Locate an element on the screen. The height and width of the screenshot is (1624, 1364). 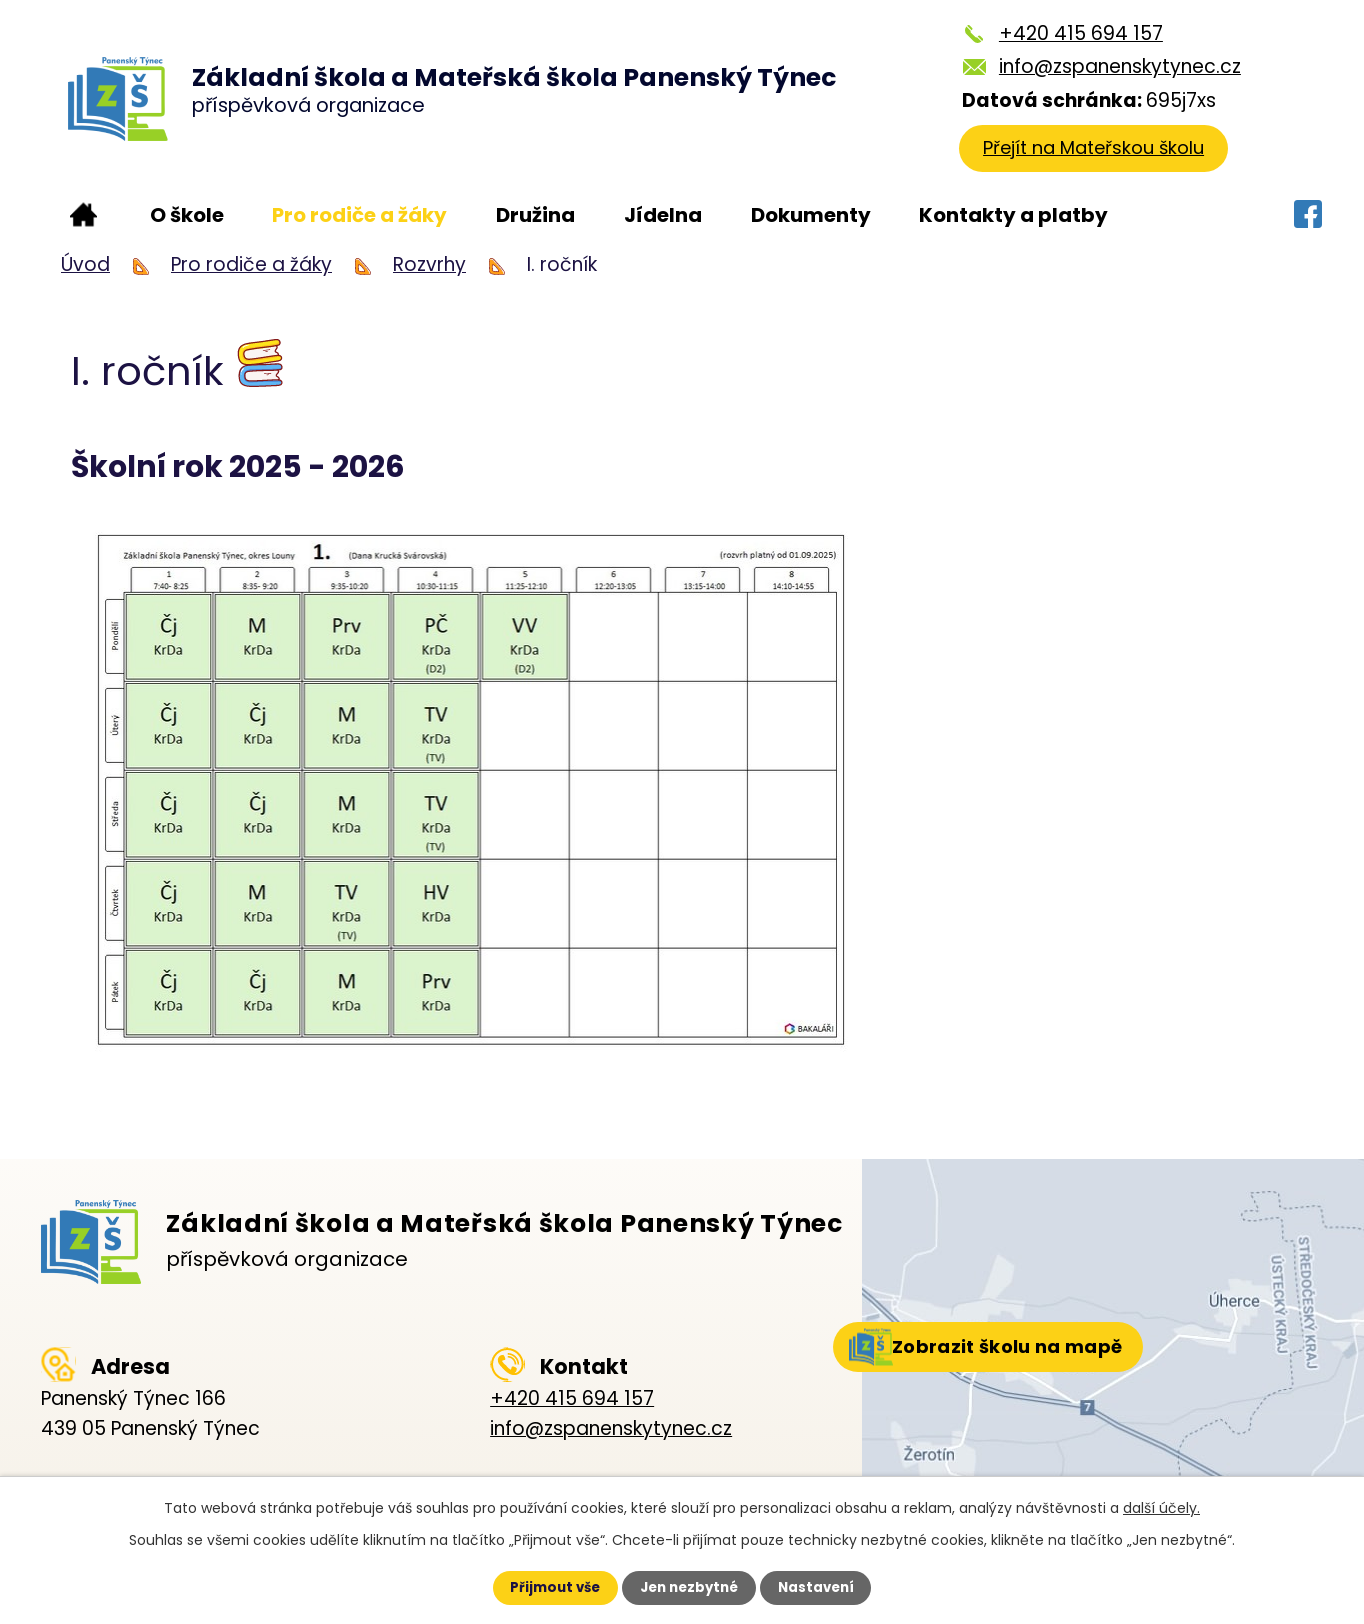
Přijmout vše [Přijmout všechny cookies] is located at coordinates (543, 1587).